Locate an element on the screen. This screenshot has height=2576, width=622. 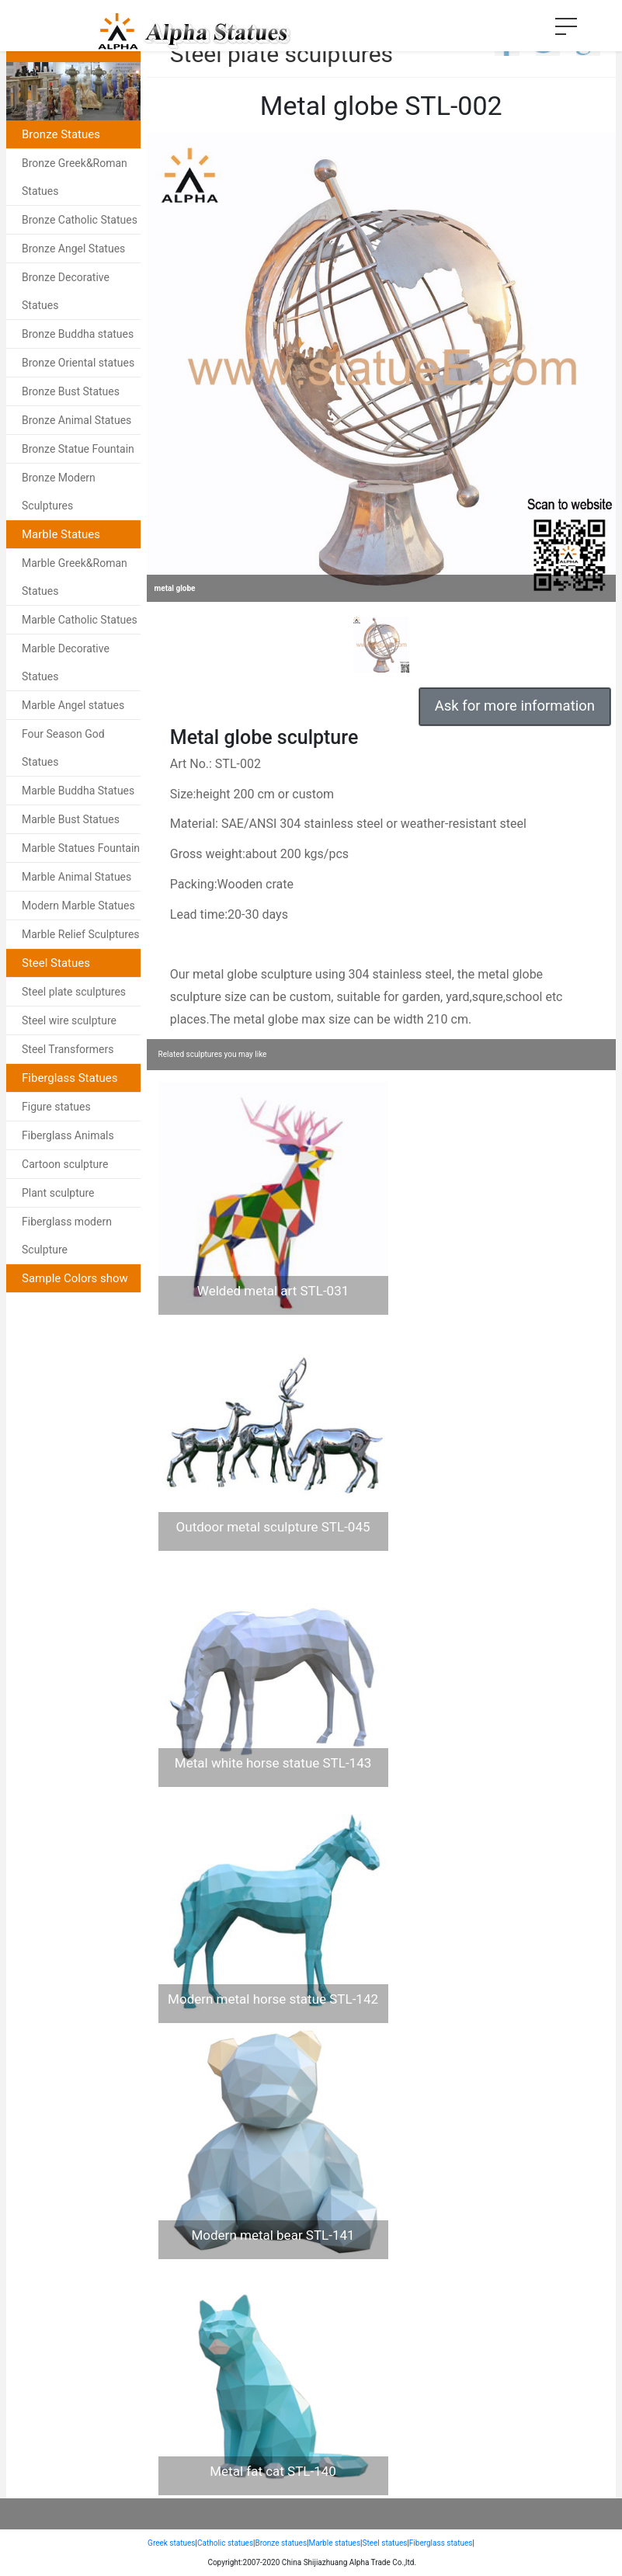
Steel Transformers is located at coordinates (68, 1049).